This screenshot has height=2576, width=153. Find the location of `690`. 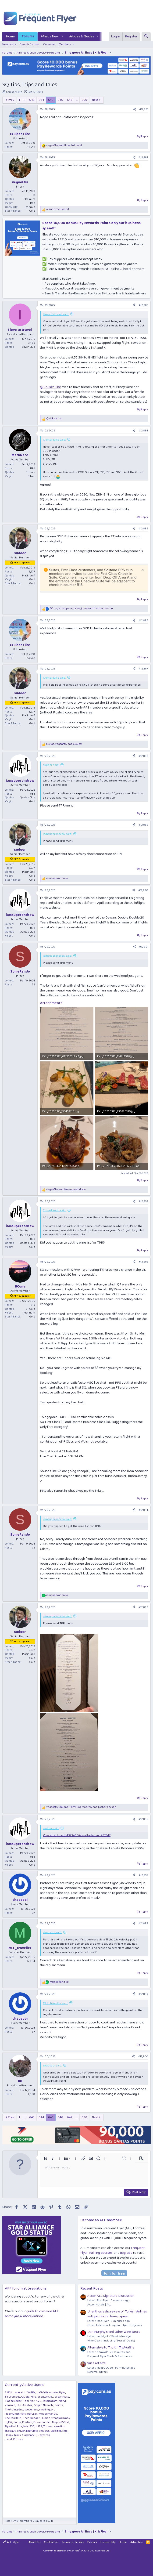

690 is located at coordinates (84, 100).